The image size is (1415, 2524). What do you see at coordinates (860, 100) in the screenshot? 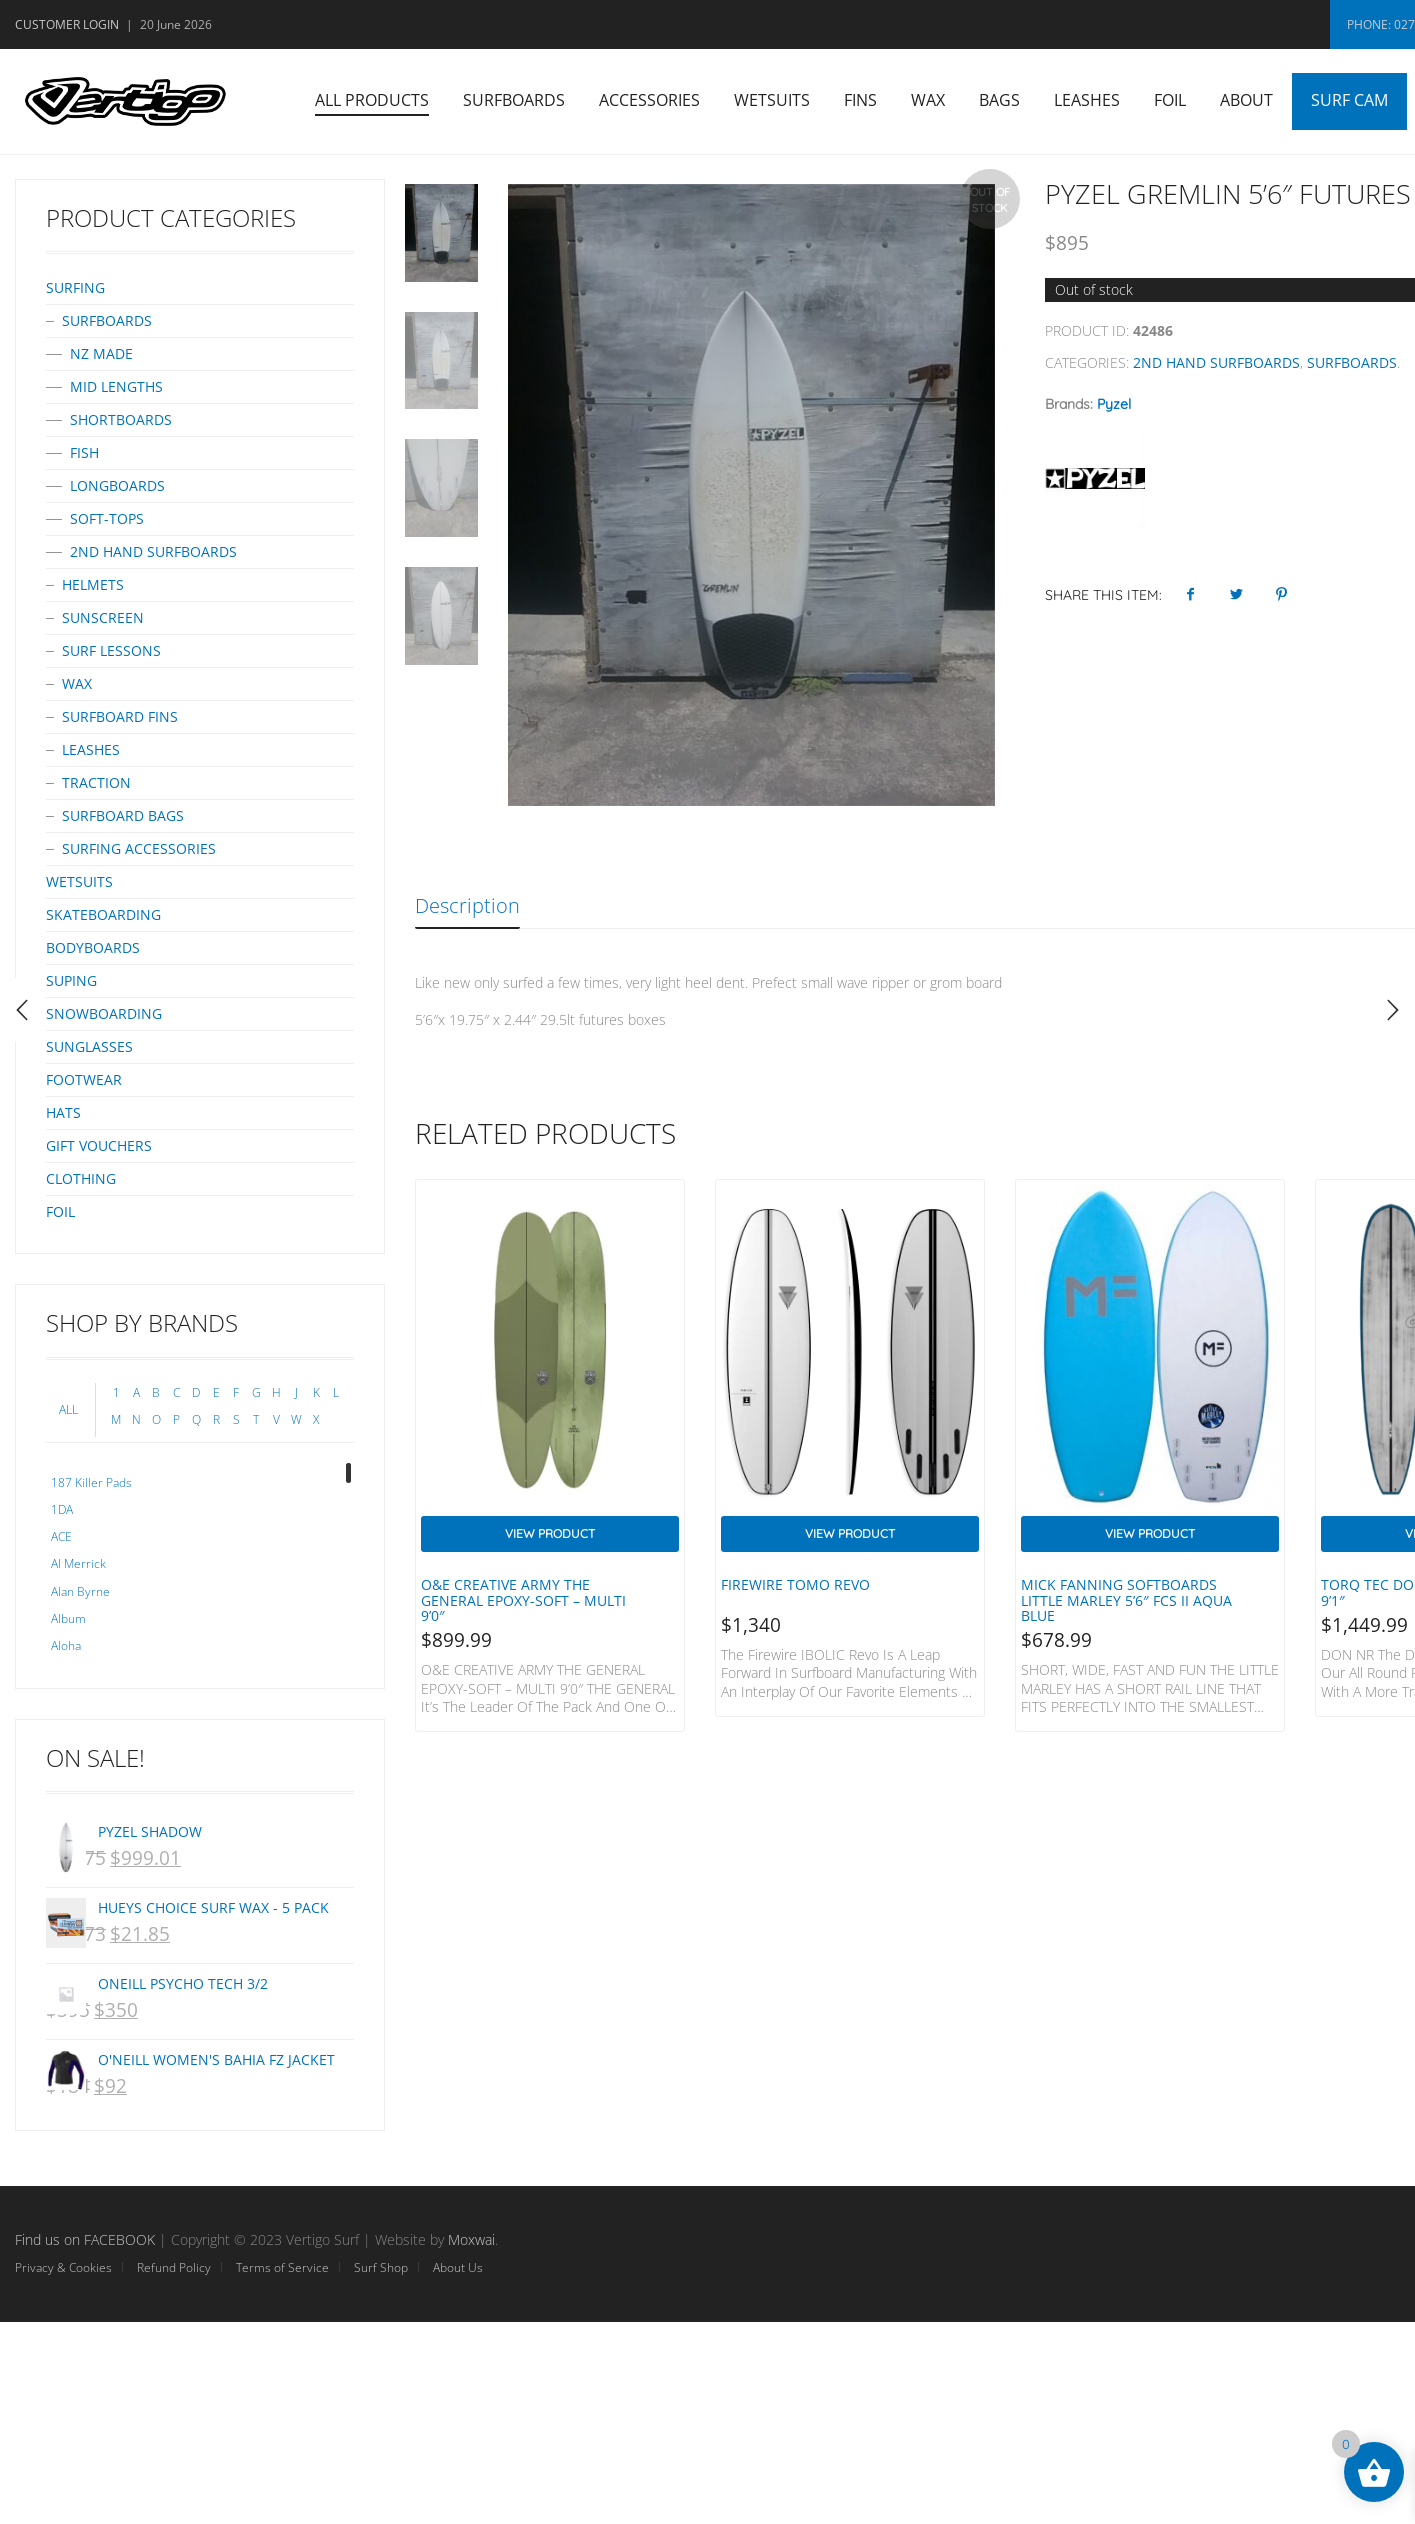
I see `Fins` at bounding box center [860, 100].